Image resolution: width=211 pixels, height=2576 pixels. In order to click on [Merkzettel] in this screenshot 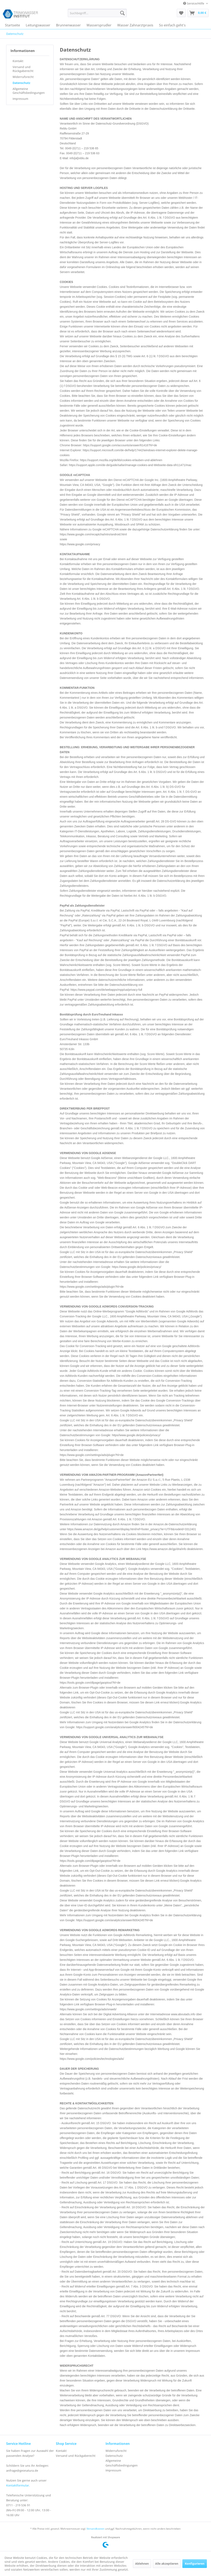, I will do `click(181, 13)`.